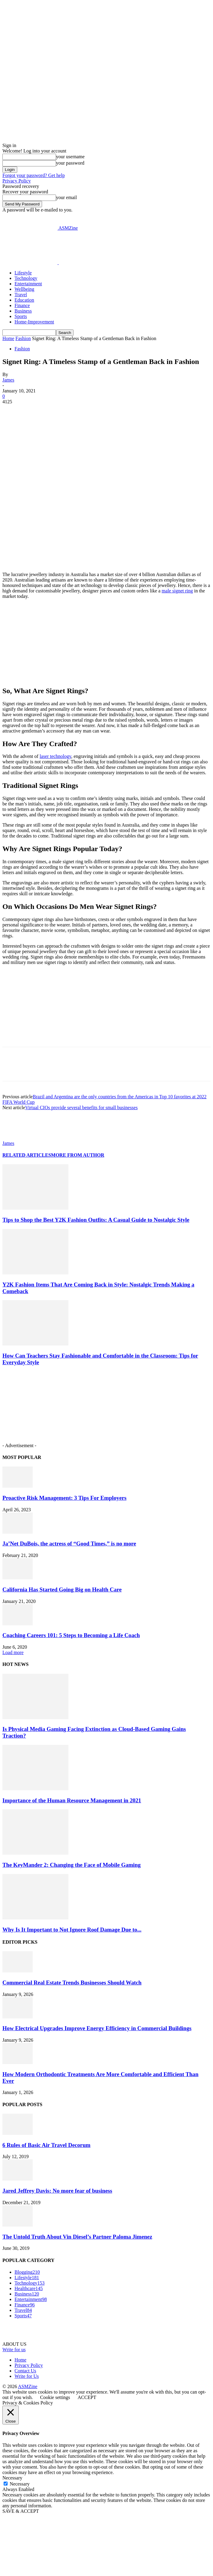 The image size is (213, 2576). I want to click on Privacy Policy, so click(16, 180).